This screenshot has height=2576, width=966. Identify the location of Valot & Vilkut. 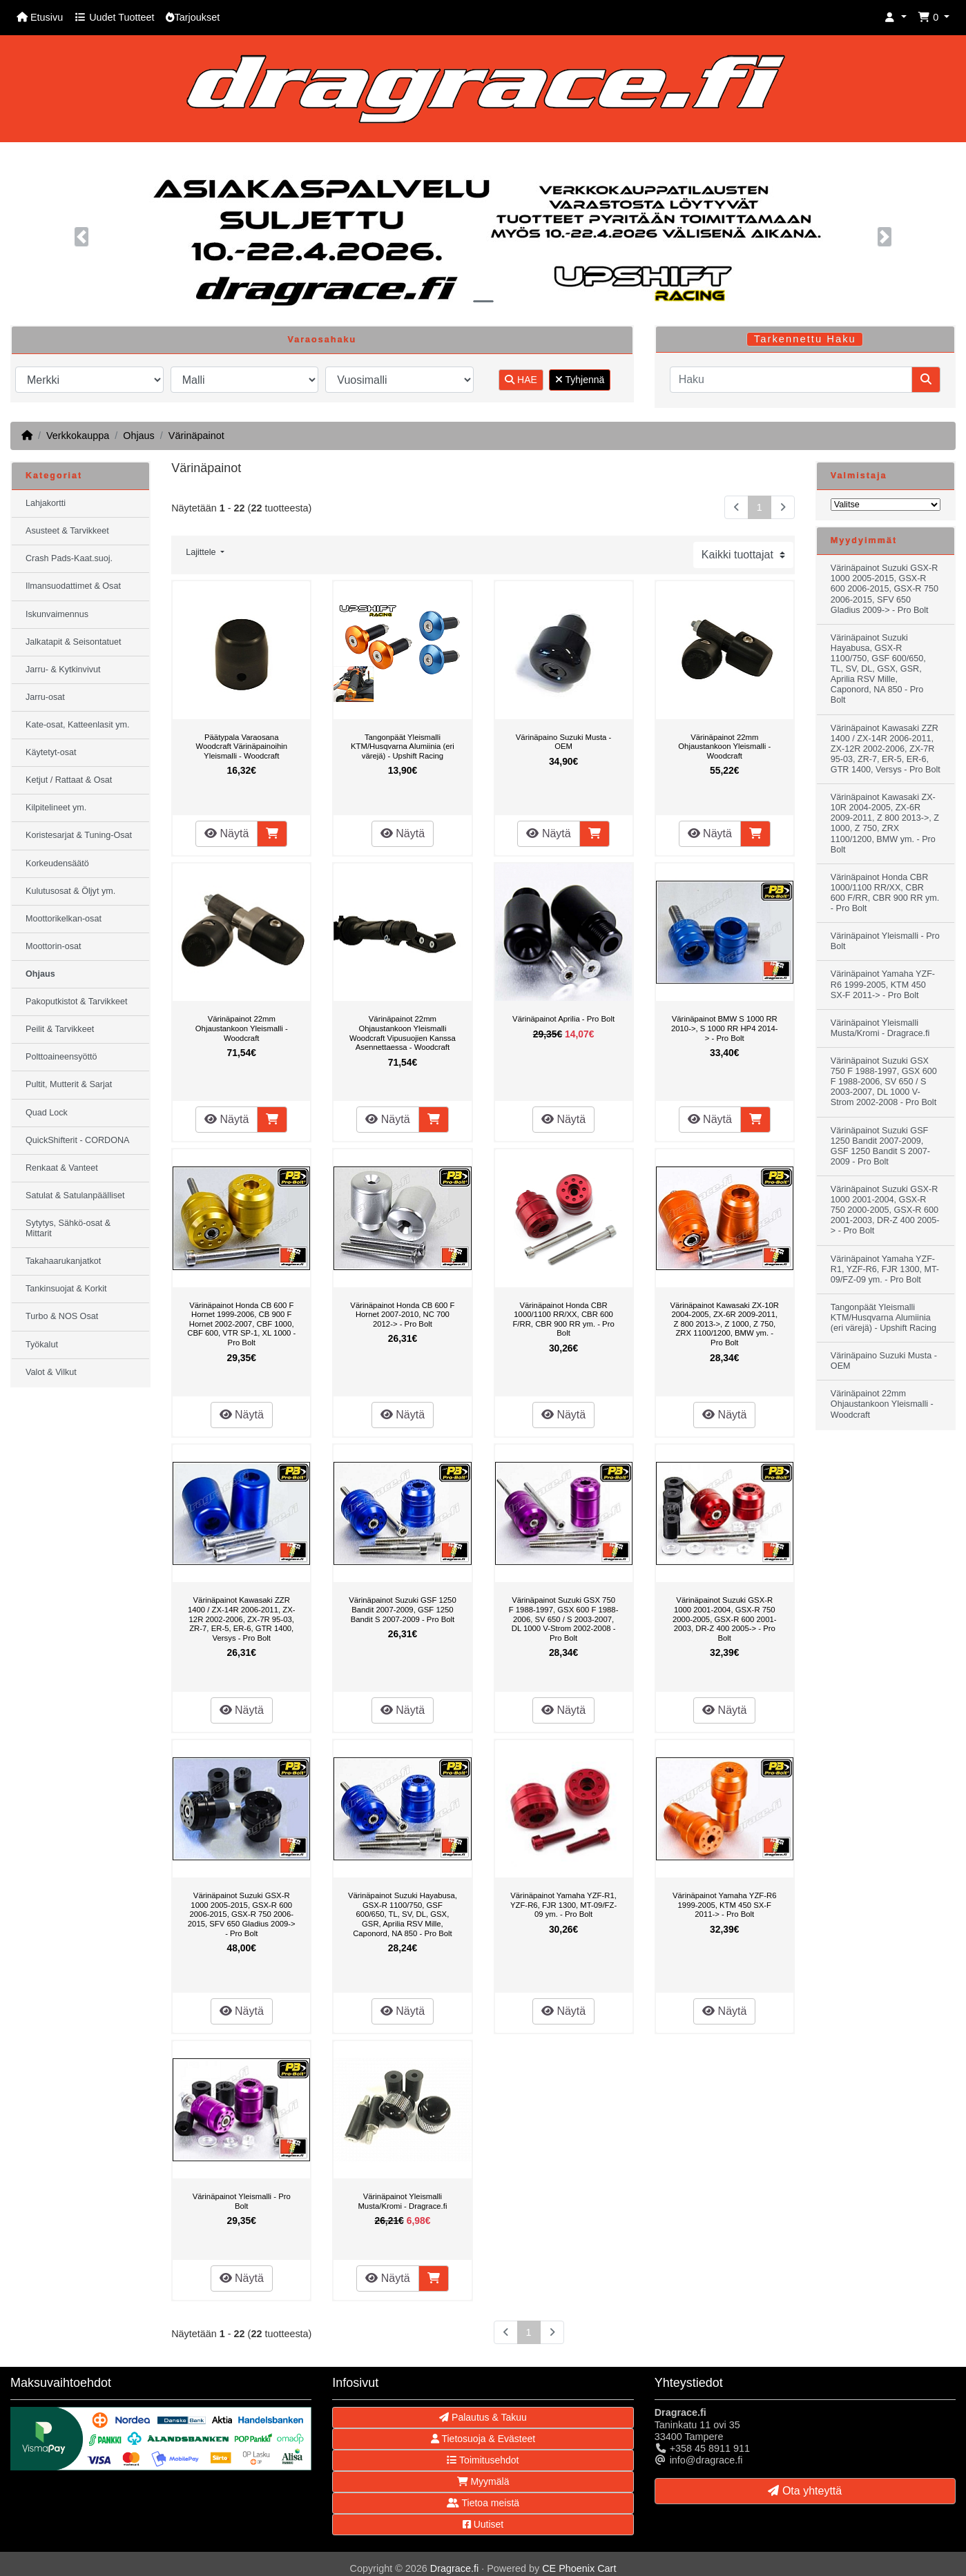
(51, 1372).